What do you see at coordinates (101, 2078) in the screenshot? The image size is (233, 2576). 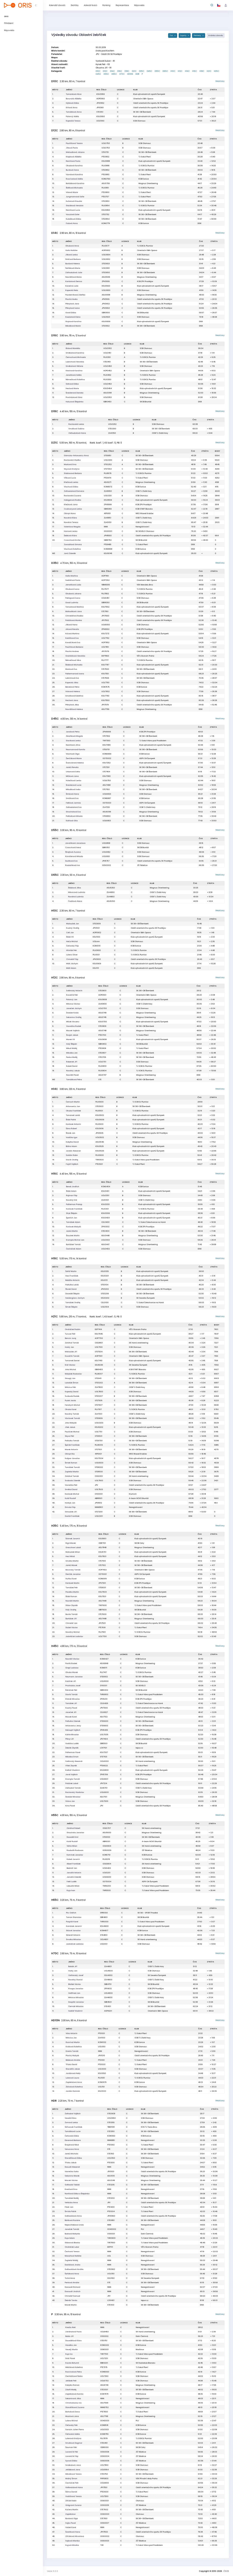 I see `PLU1051` at bounding box center [101, 2078].